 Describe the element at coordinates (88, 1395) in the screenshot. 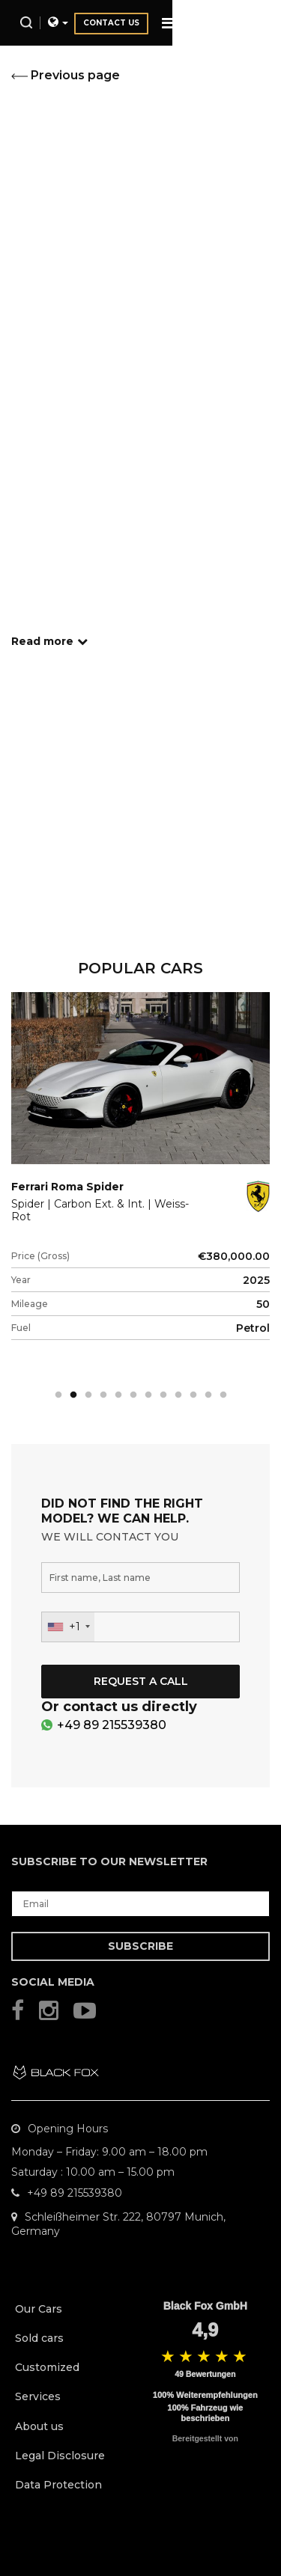

I see `3 [tab]` at that location.